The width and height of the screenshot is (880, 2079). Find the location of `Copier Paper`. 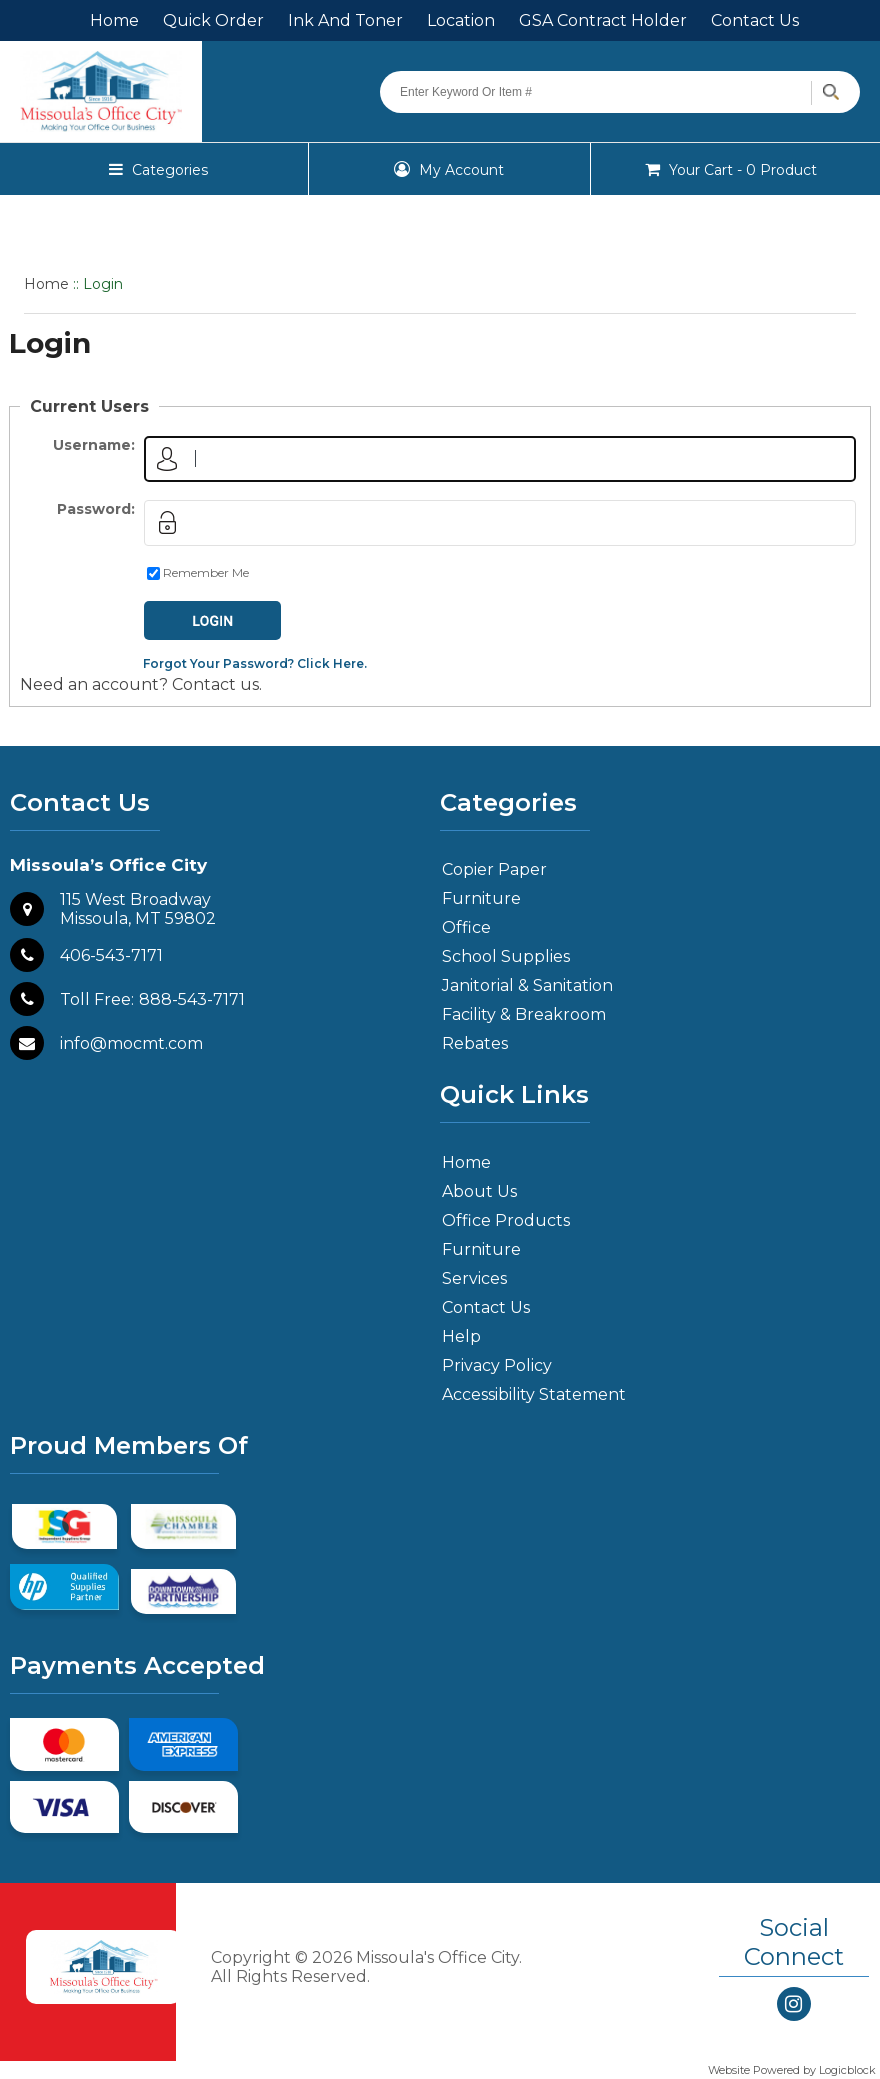

Copier Paper is located at coordinates (494, 869).